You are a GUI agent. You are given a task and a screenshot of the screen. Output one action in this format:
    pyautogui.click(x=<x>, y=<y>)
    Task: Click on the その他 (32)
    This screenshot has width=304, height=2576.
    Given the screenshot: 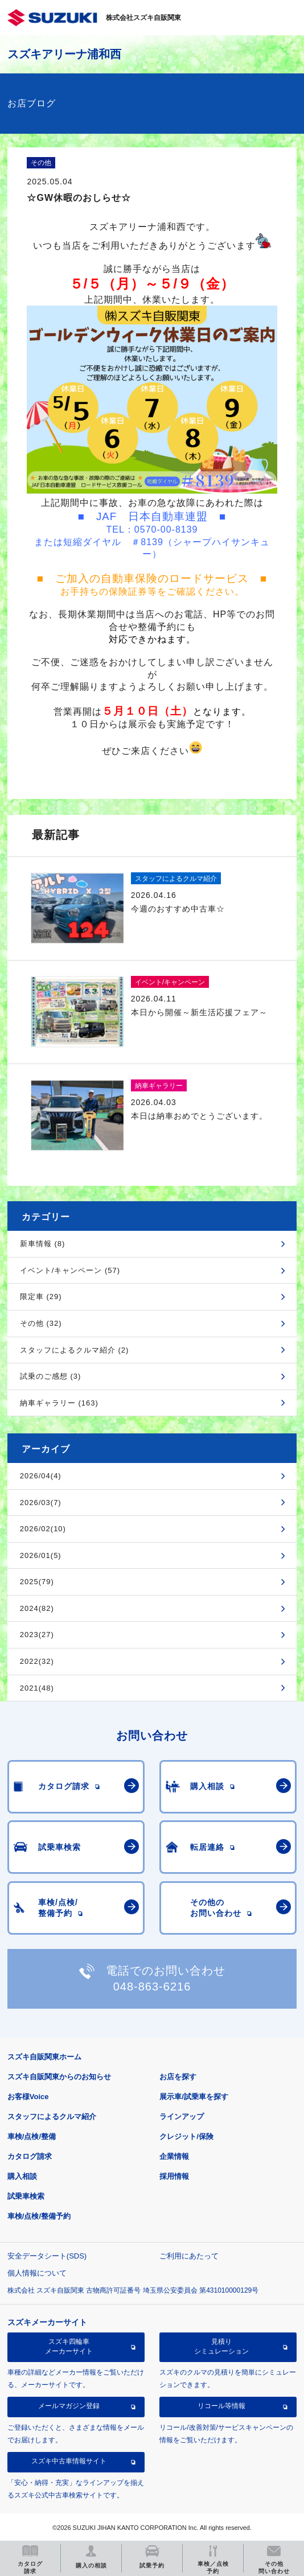 What is the action you would take?
    pyautogui.click(x=41, y=1323)
    